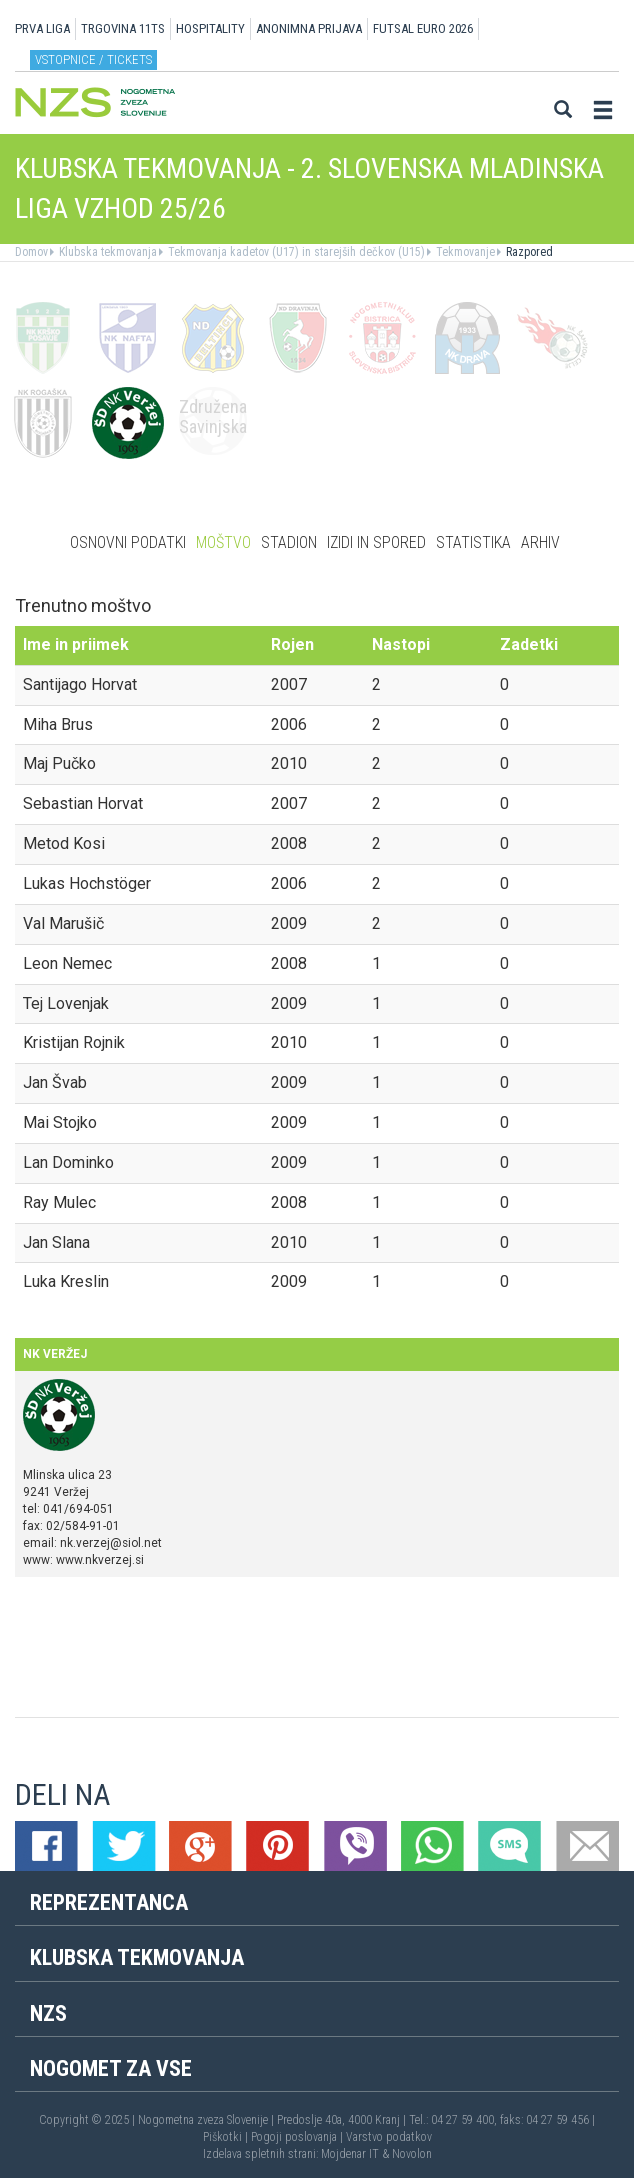 Image resolution: width=634 pixels, height=2178 pixels. What do you see at coordinates (295, 252) in the screenshot?
I see `Tekmovanja kadetov (U17) in starejših dečkov (U15)` at bounding box center [295, 252].